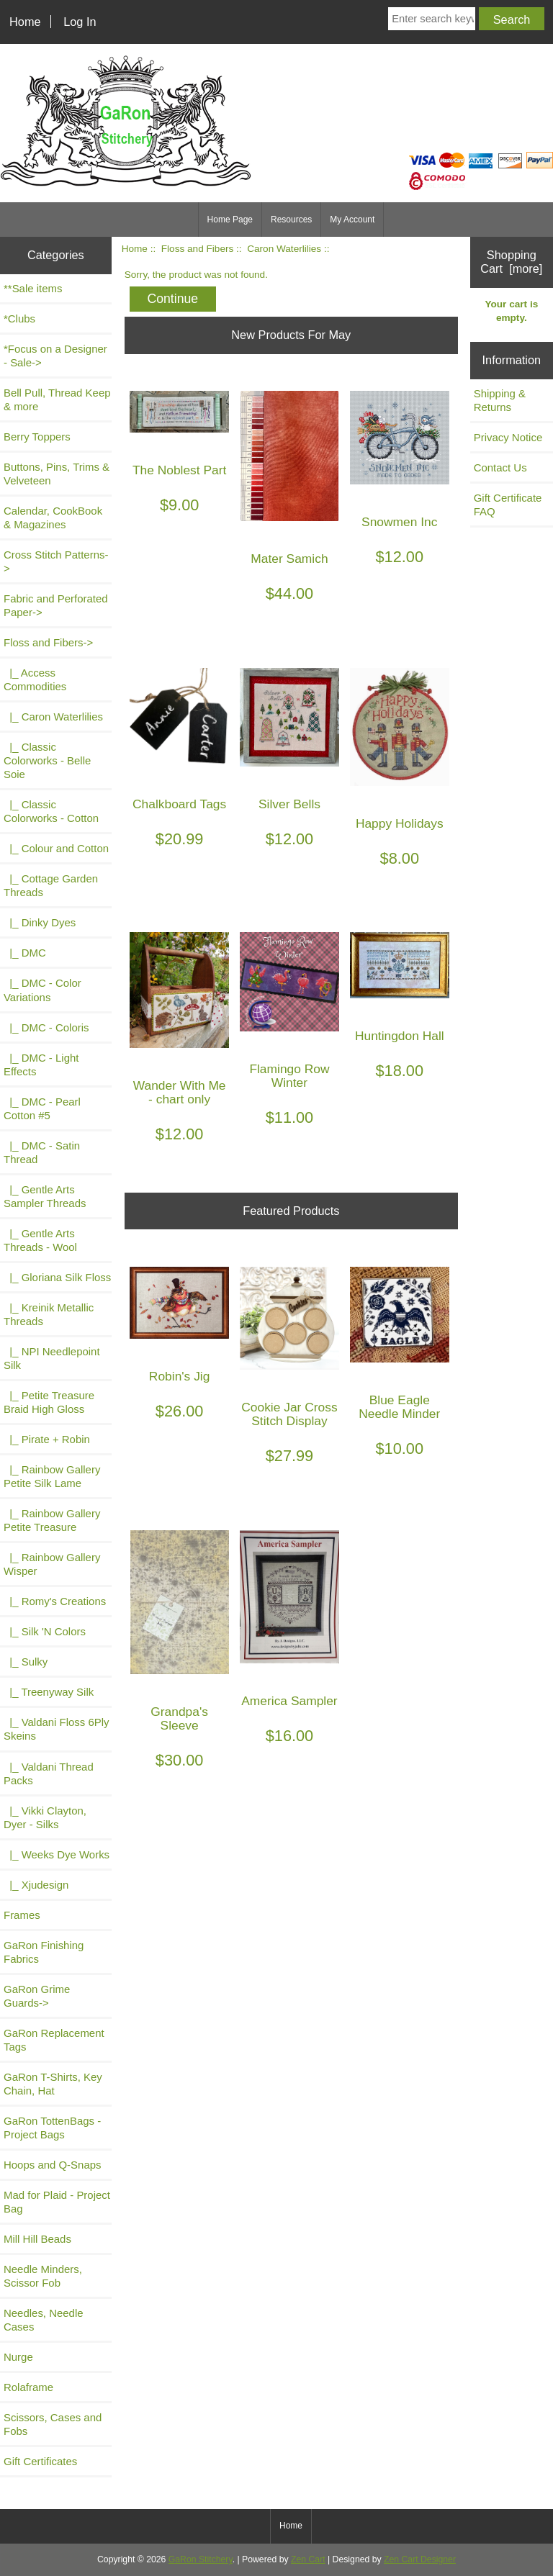 The height and width of the screenshot is (2576, 553). What do you see at coordinates (25, 21) in the screenshot?
I see `Home` at bounding box center [25, 21].